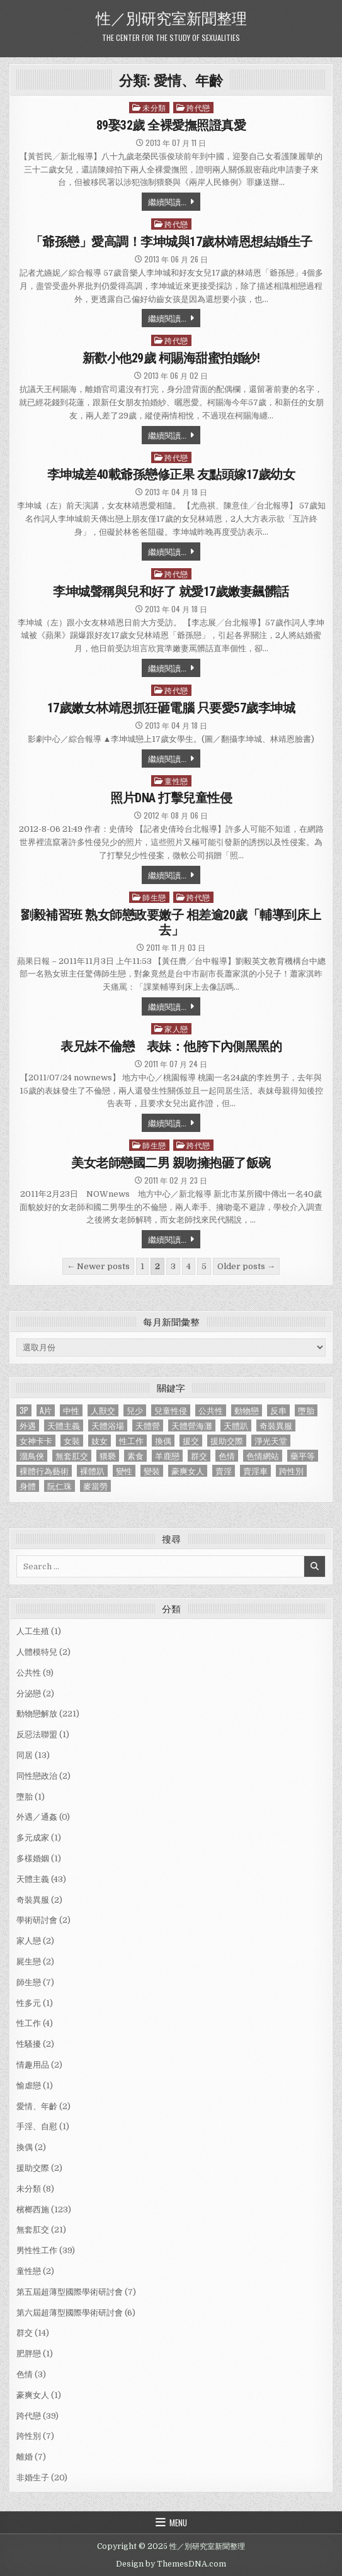 The width and height of the screenshot is (342, 2576). What do you see at coordinates (32, 1858) in the screenshot?
I see `多樣婚姻` at bounding box center [32, 1858].